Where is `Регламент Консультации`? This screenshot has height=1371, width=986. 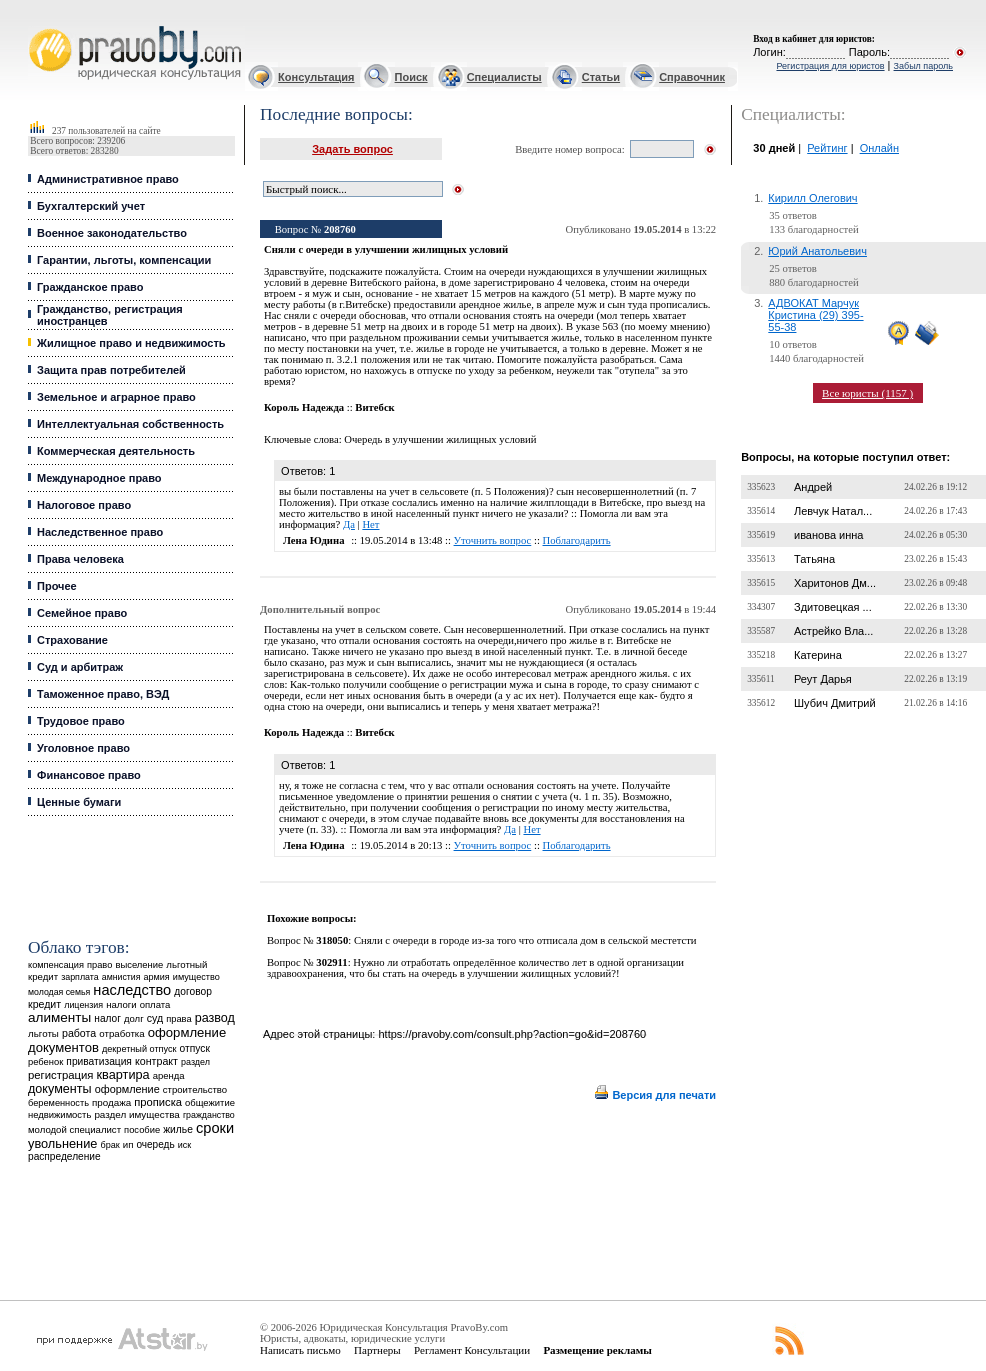
Регламент Консультации is located at coordinates (472, 1350).